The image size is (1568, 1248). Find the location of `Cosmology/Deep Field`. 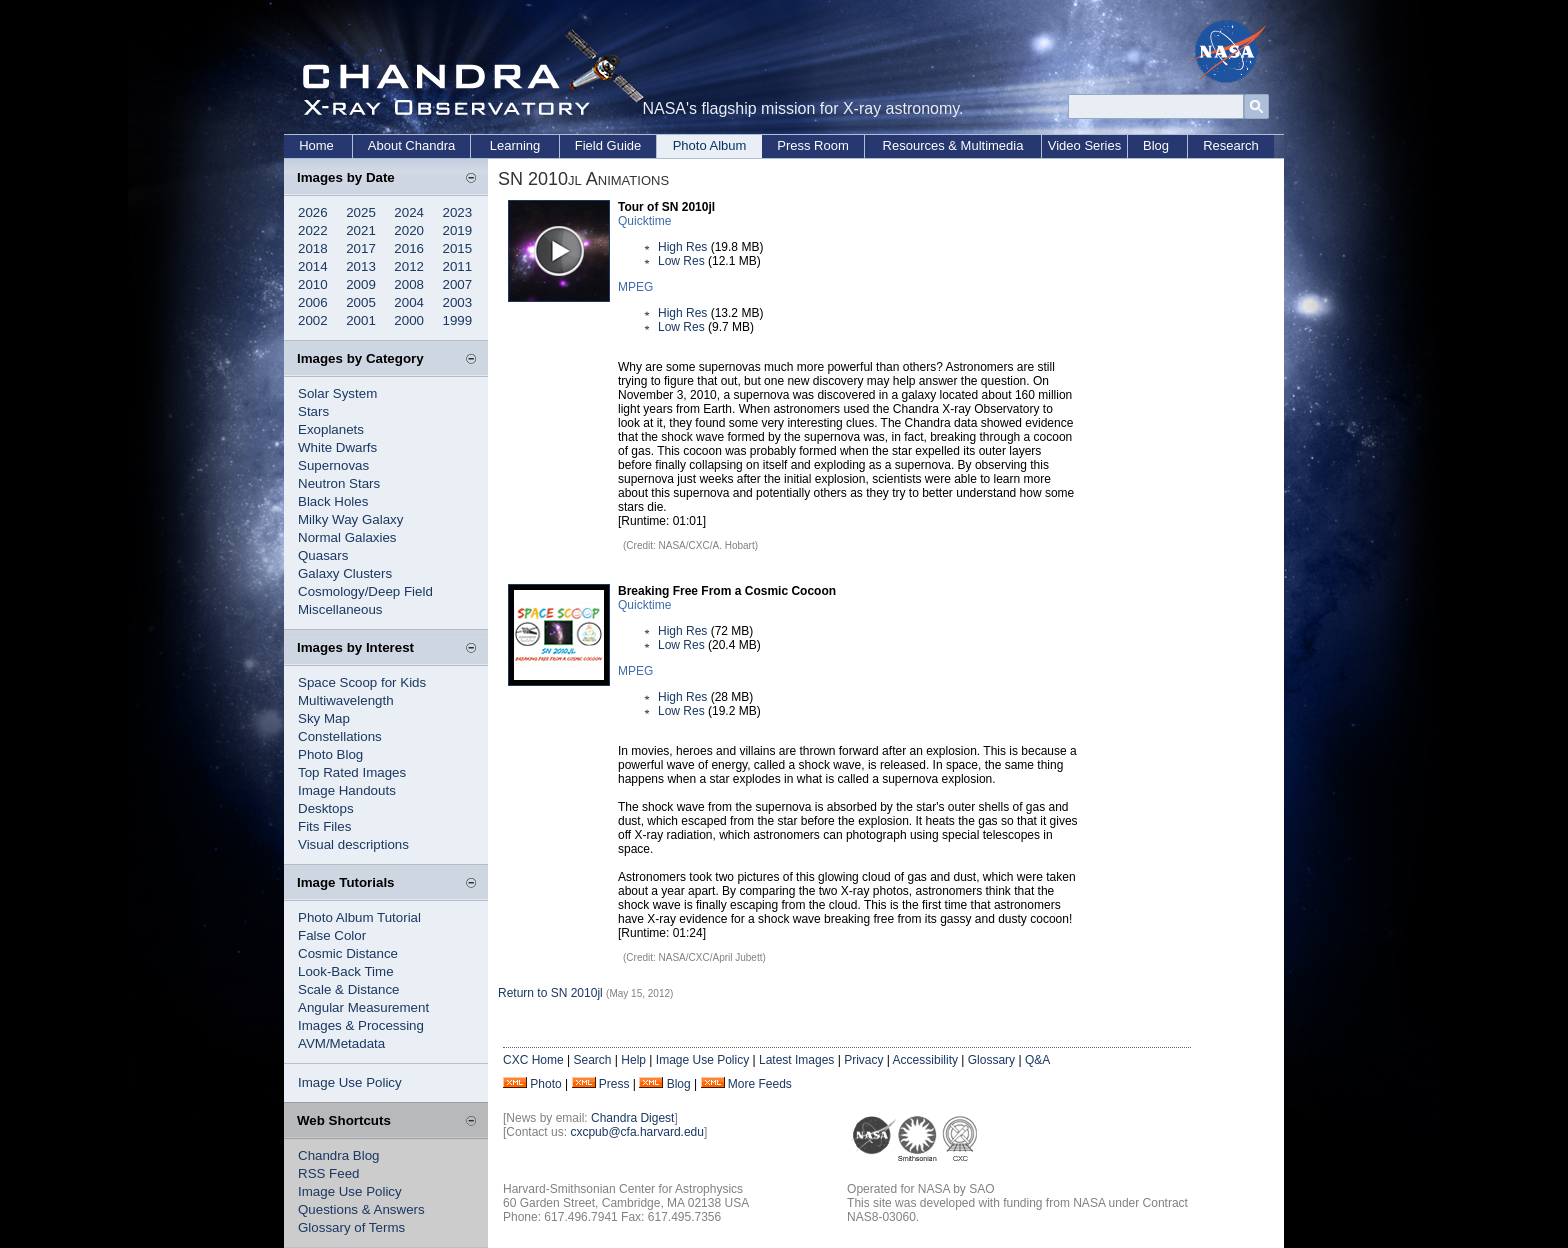

Cosmology/Deep Field is located at coordinates (365, 591).